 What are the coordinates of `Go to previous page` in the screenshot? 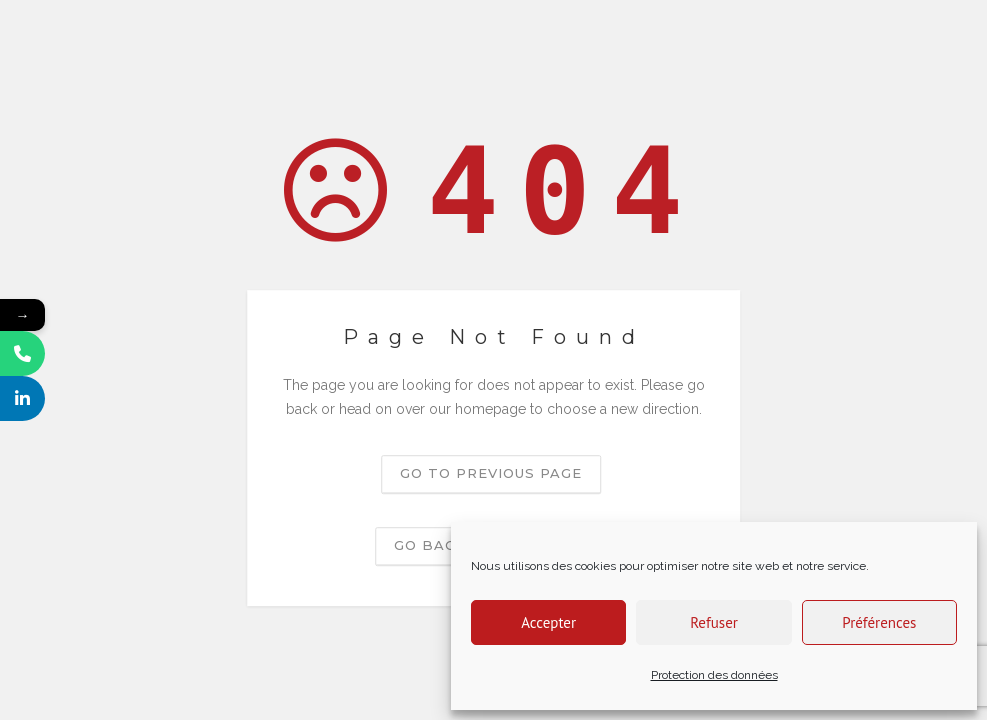 It's located at (491, 473).